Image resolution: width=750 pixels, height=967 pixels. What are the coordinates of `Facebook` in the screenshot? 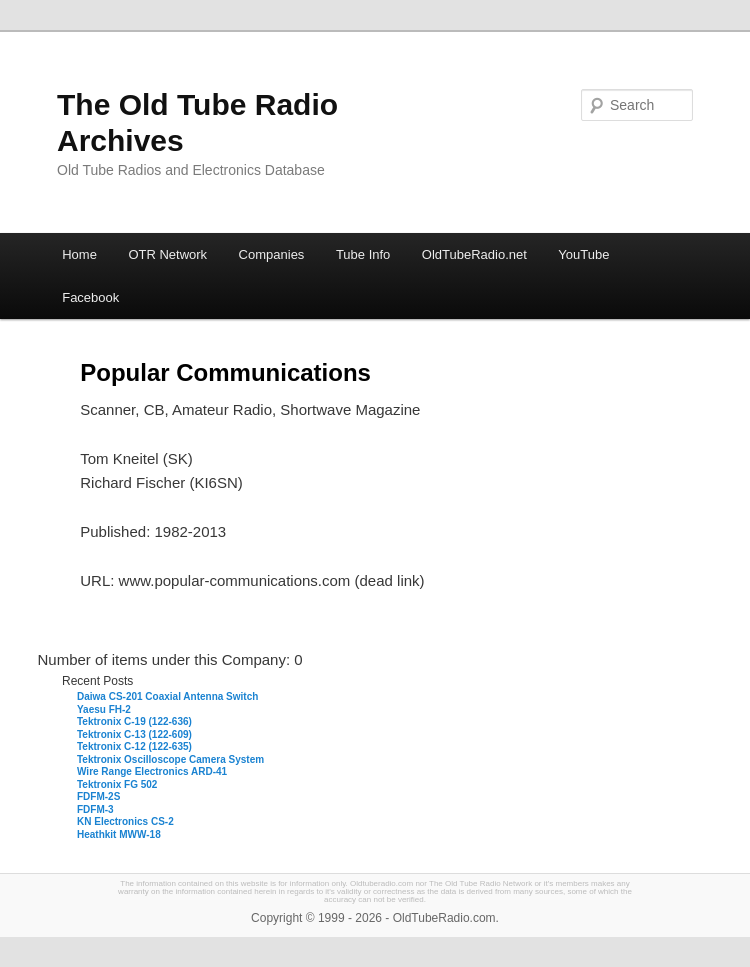 It's located at (90, 297).